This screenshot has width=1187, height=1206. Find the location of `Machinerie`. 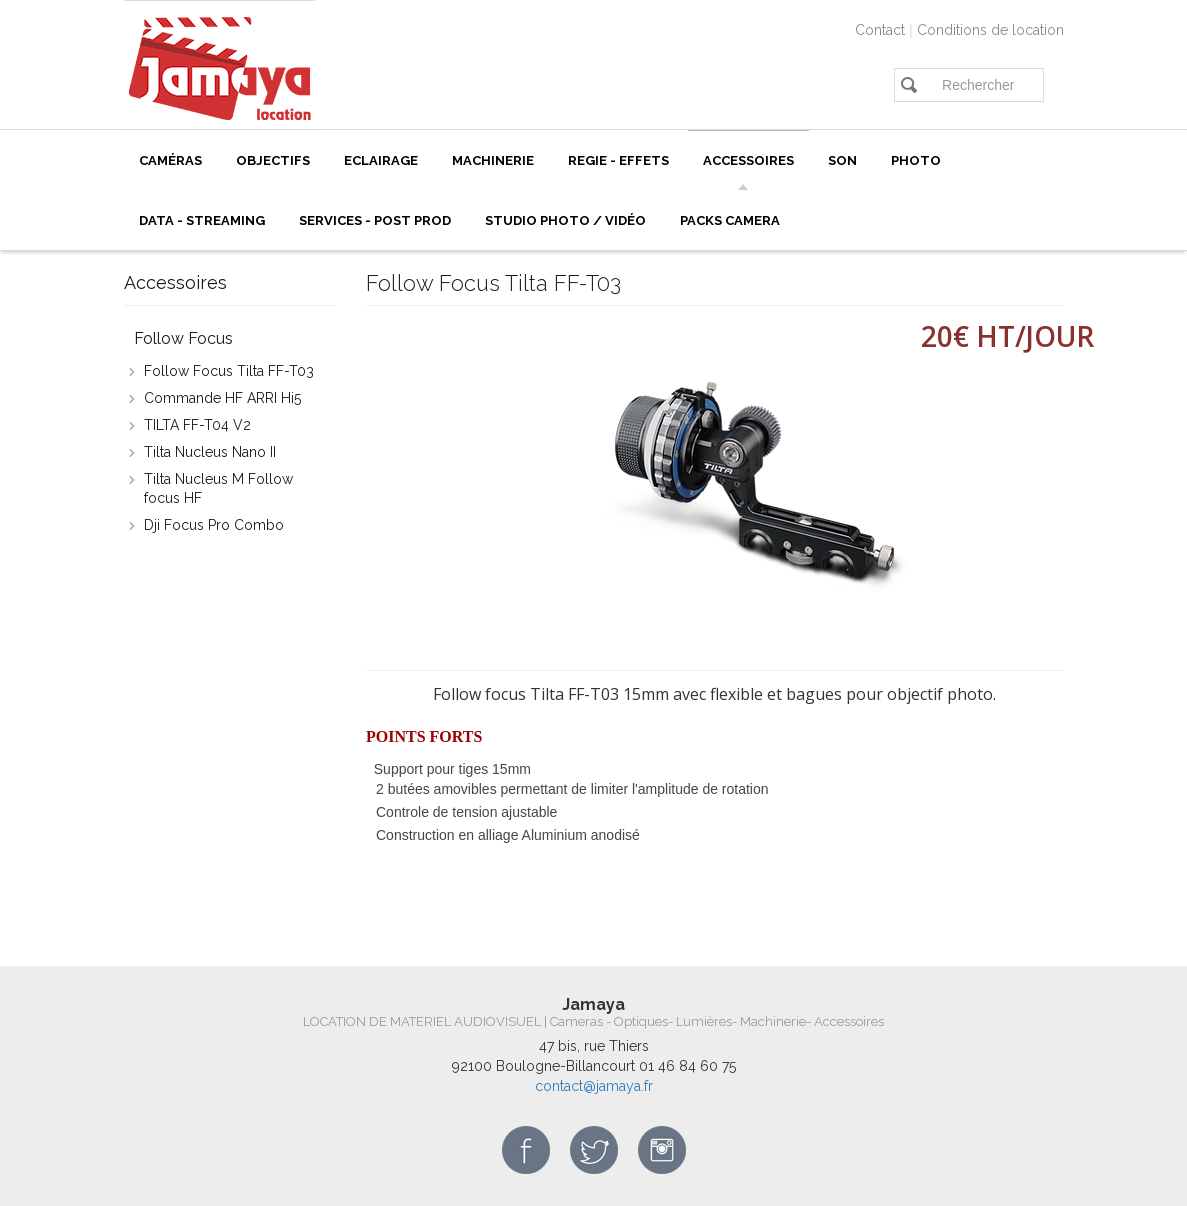

Machinerie is located at coordinates (493, 160).